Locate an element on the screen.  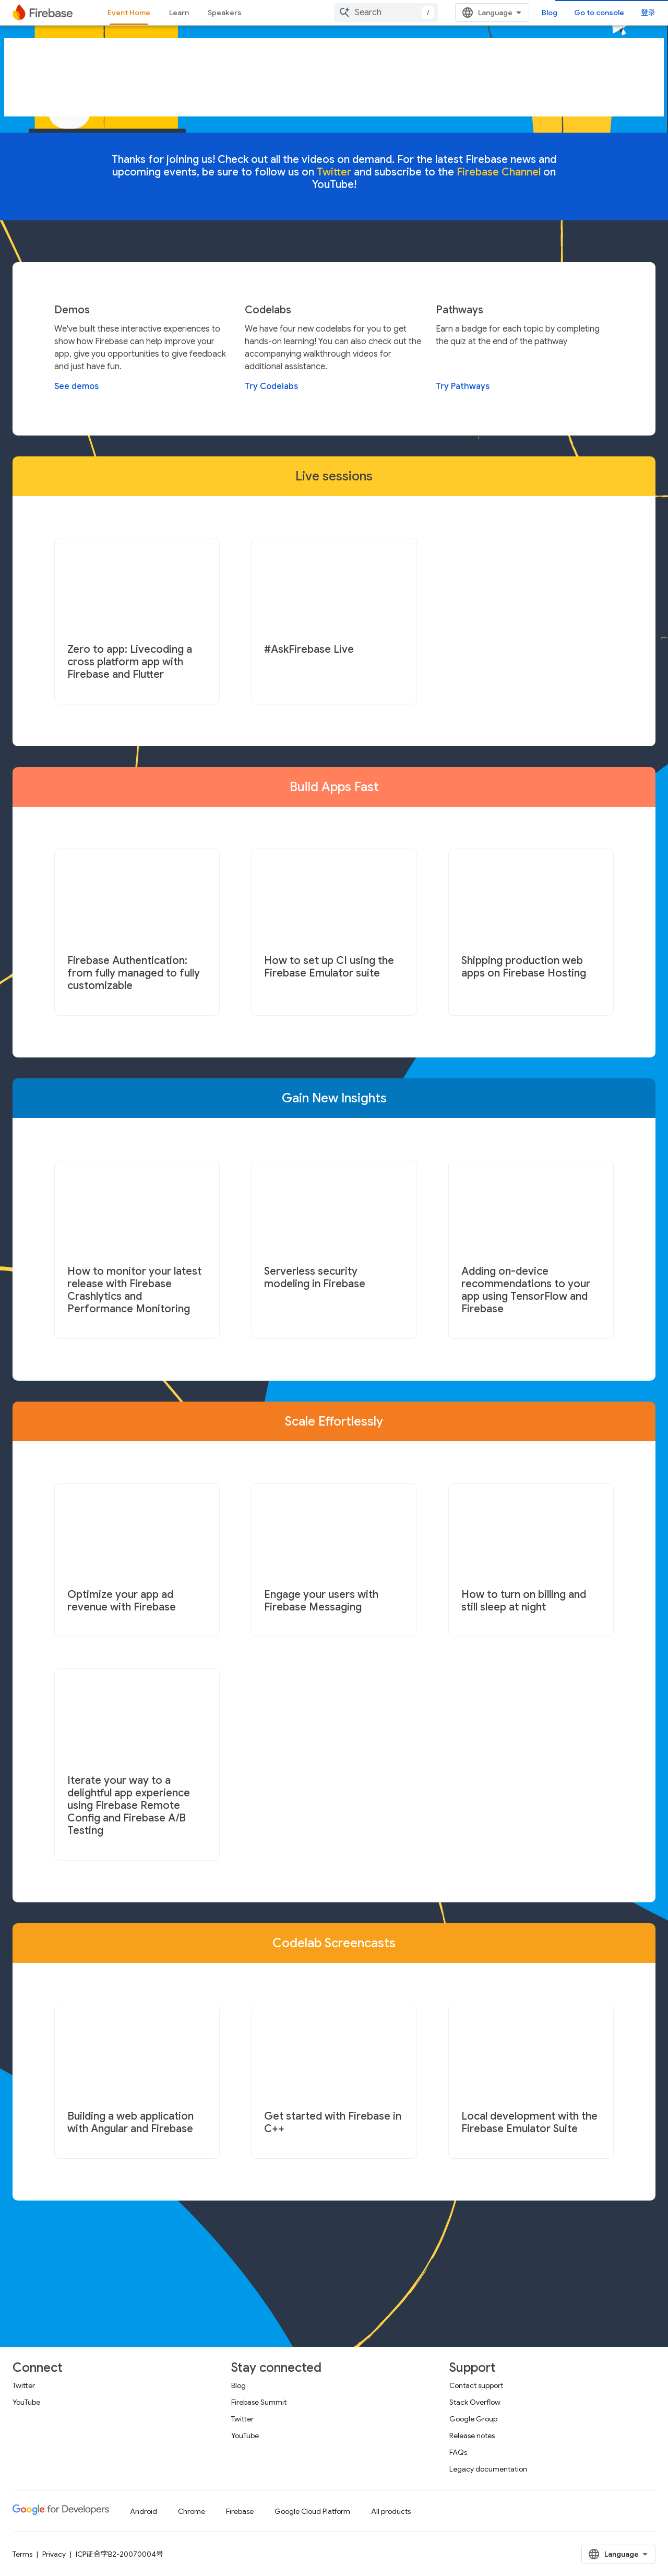
Go to console is located at coordinates (599, 12).